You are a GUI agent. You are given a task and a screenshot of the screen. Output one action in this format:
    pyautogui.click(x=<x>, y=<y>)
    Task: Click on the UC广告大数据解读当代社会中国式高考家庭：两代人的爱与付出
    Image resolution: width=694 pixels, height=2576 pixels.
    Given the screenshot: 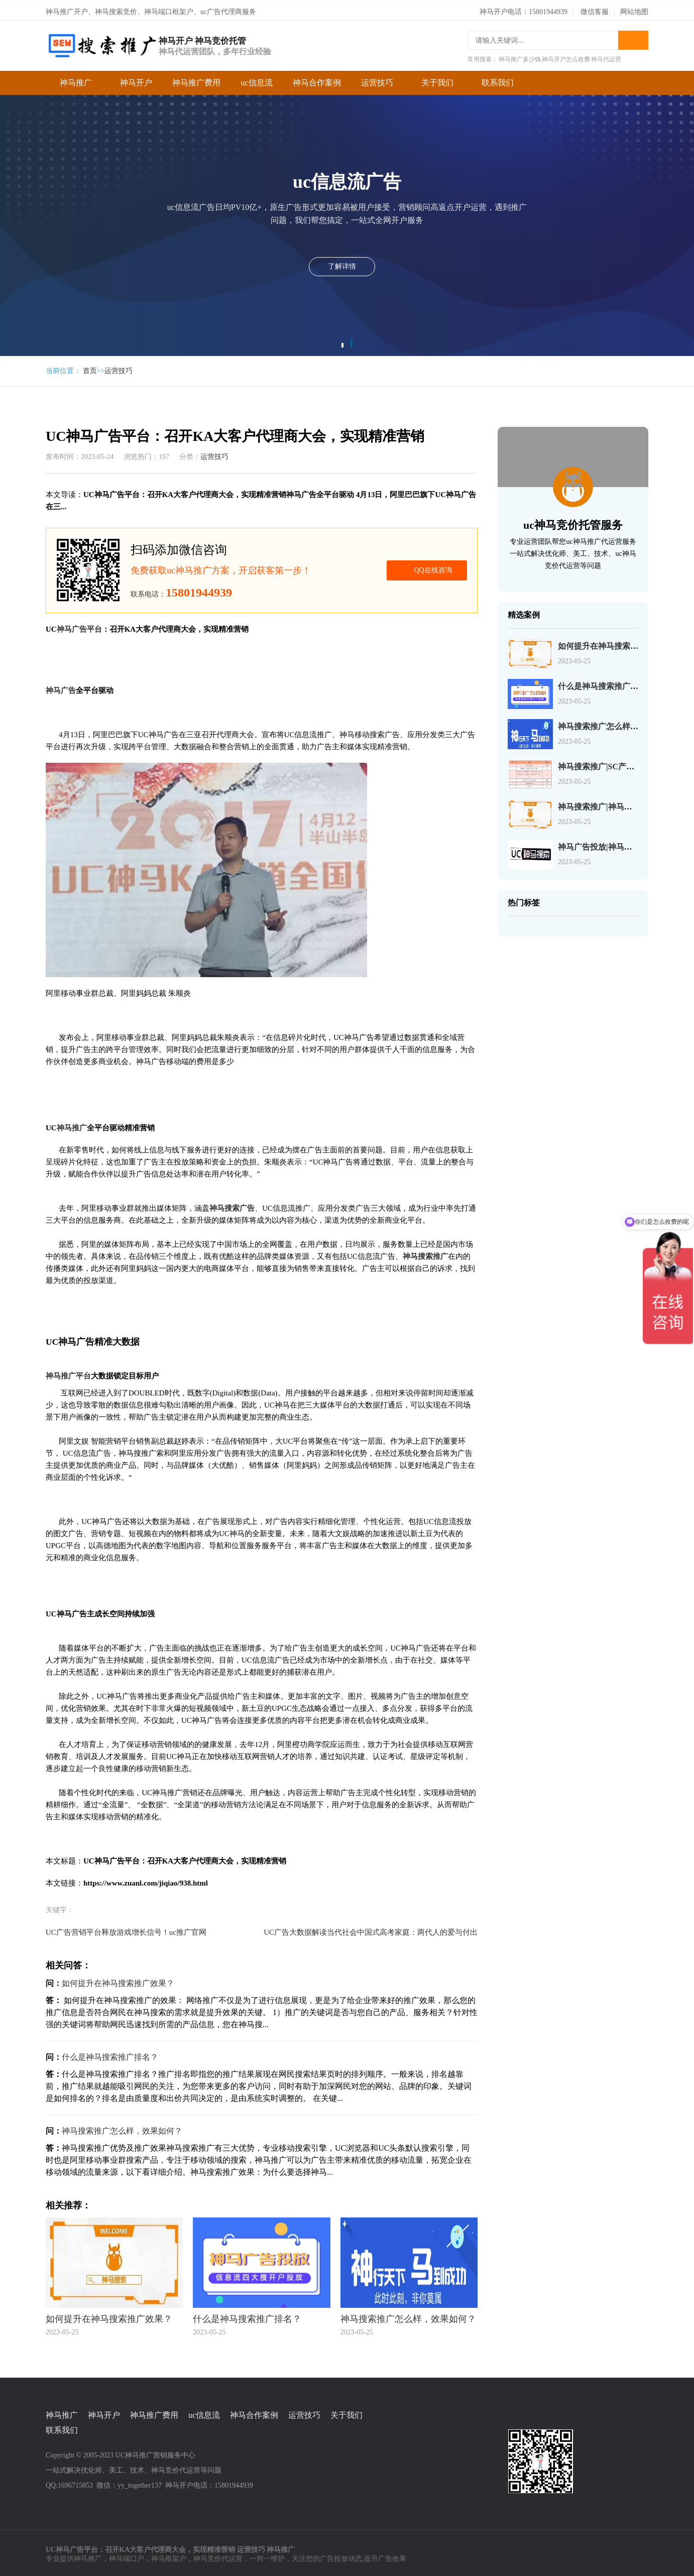 What is the action you would take?
    pyautogui.click(x=371, y=1929)
    